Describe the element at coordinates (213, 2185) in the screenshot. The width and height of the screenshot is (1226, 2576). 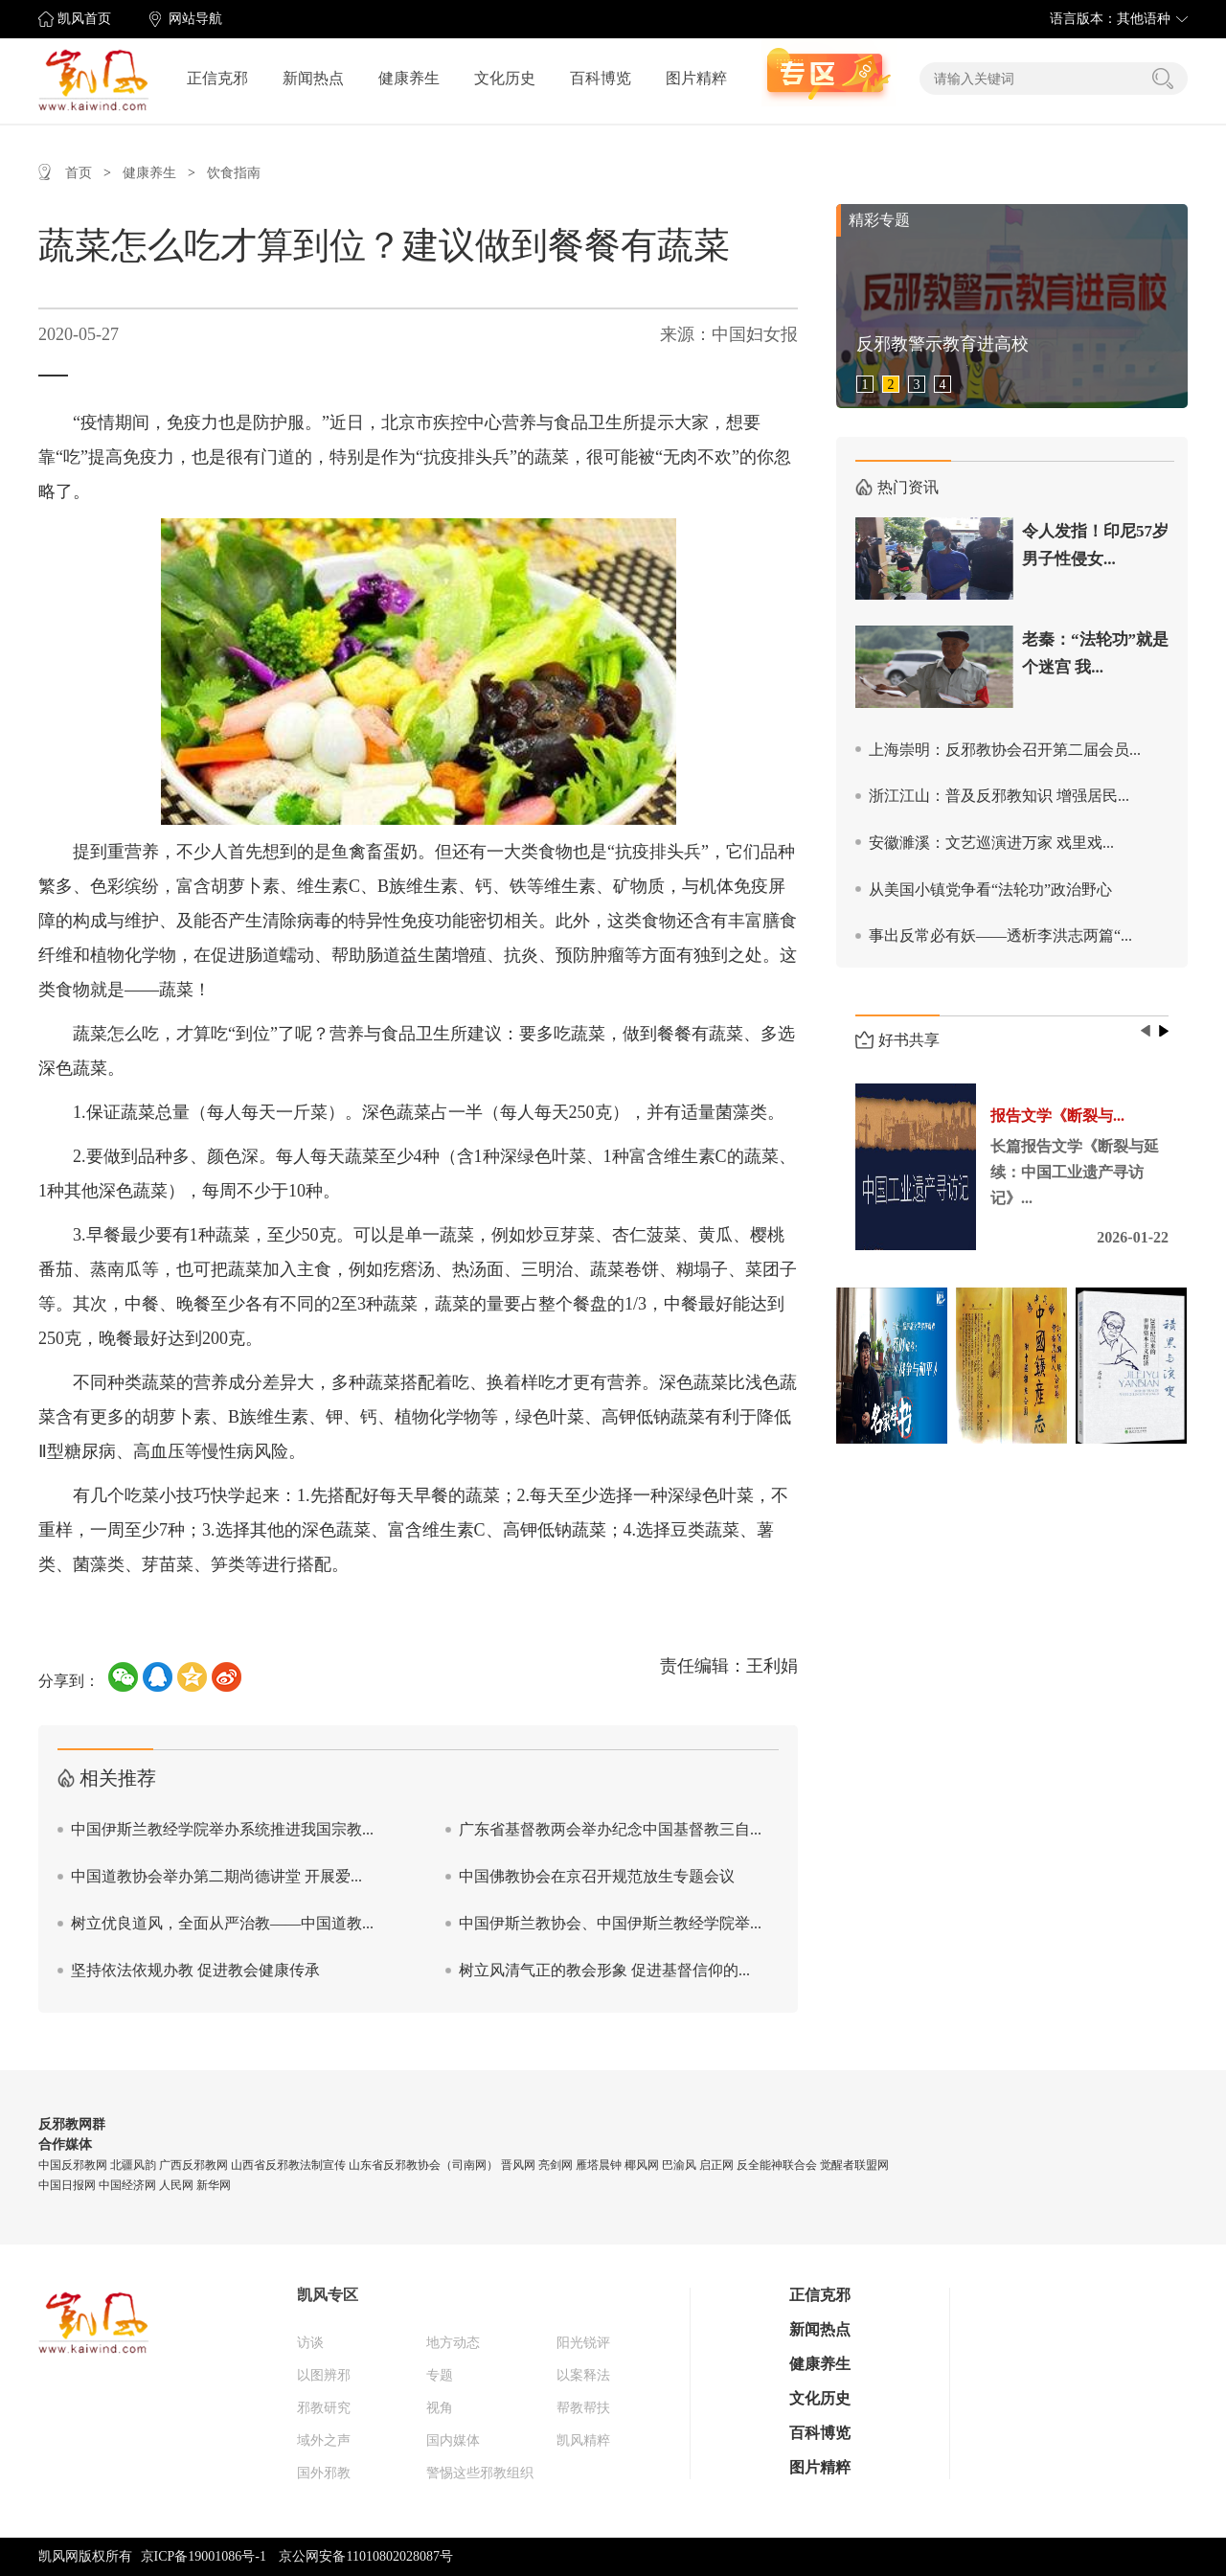
I see `新华网` at that location.